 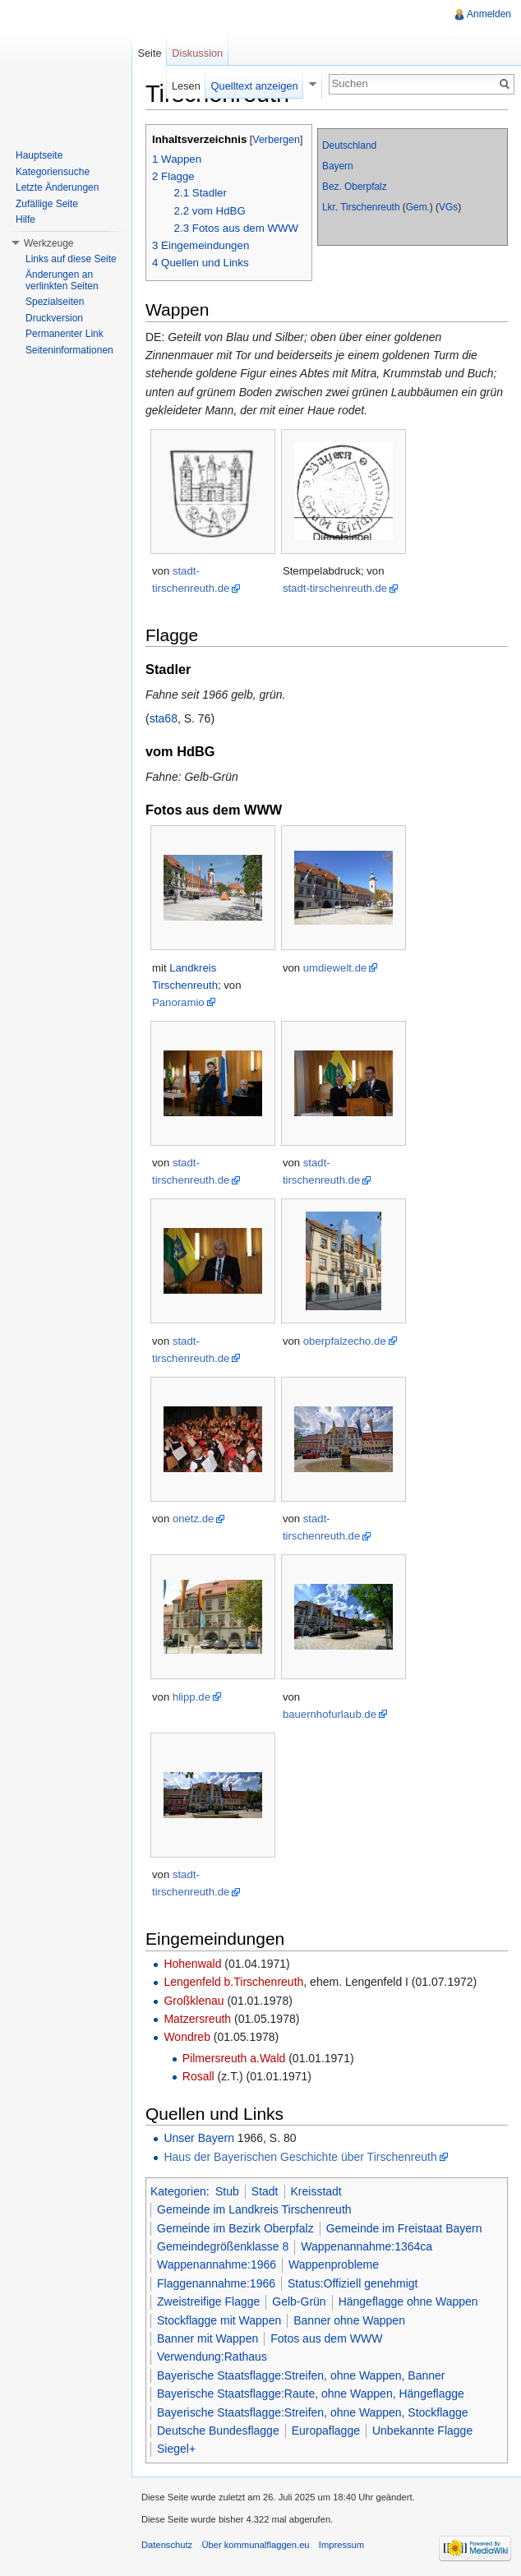 What do you see at coordinates (344, 1341) in the screenshot?
I see `oberpfalzecho.de` at bounding box center [344, 1341].